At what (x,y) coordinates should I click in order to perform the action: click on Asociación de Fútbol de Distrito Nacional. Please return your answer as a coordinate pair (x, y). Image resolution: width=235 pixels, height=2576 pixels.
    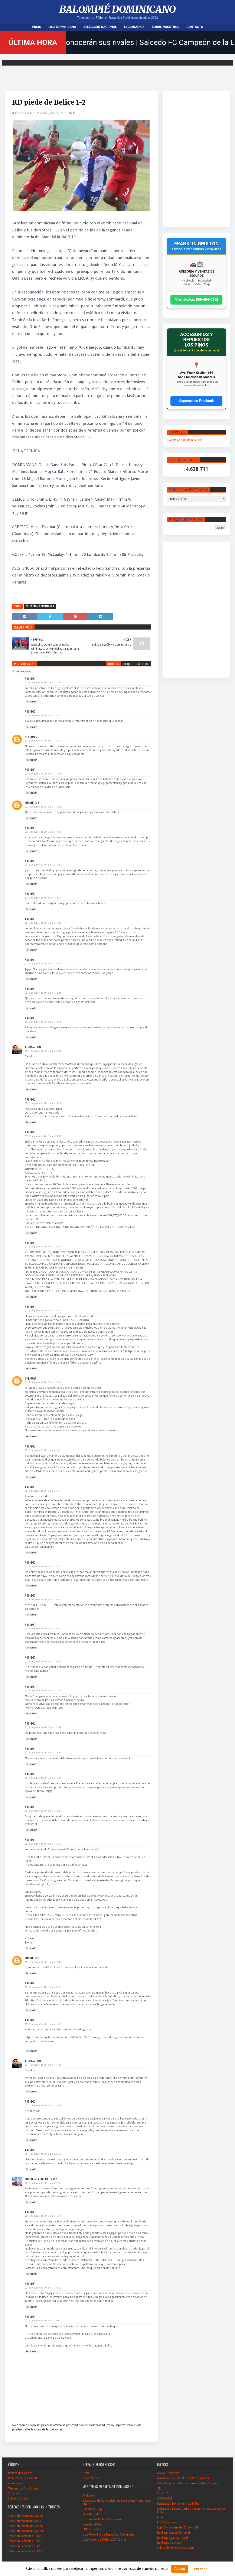
    Looking at the image, I should click on (183, 2478).